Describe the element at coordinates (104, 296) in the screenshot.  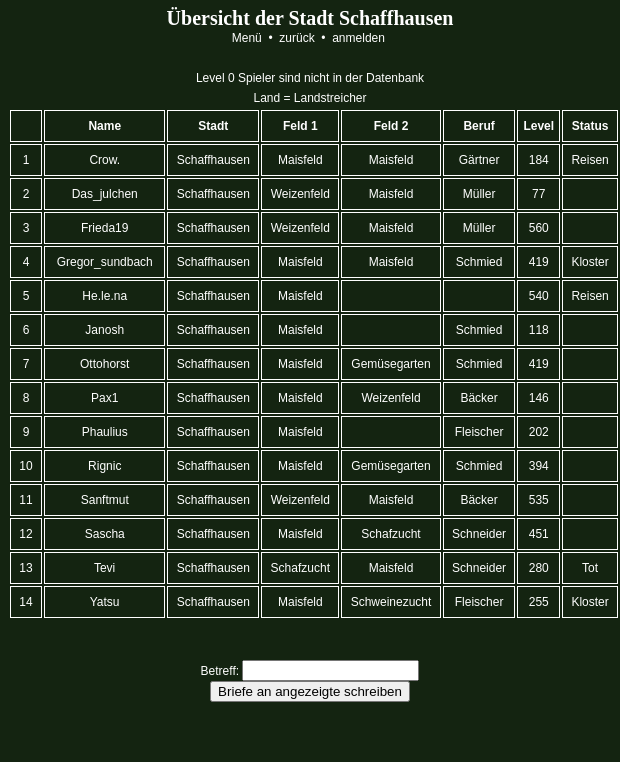
I see `He.le.na` at that location.